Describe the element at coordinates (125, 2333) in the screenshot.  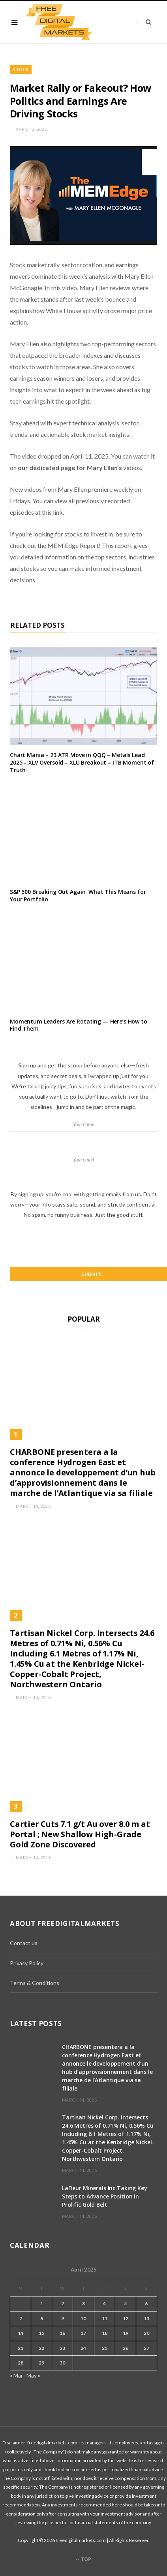
I see `19 [Posts published on April 19, 2025]` at that location.